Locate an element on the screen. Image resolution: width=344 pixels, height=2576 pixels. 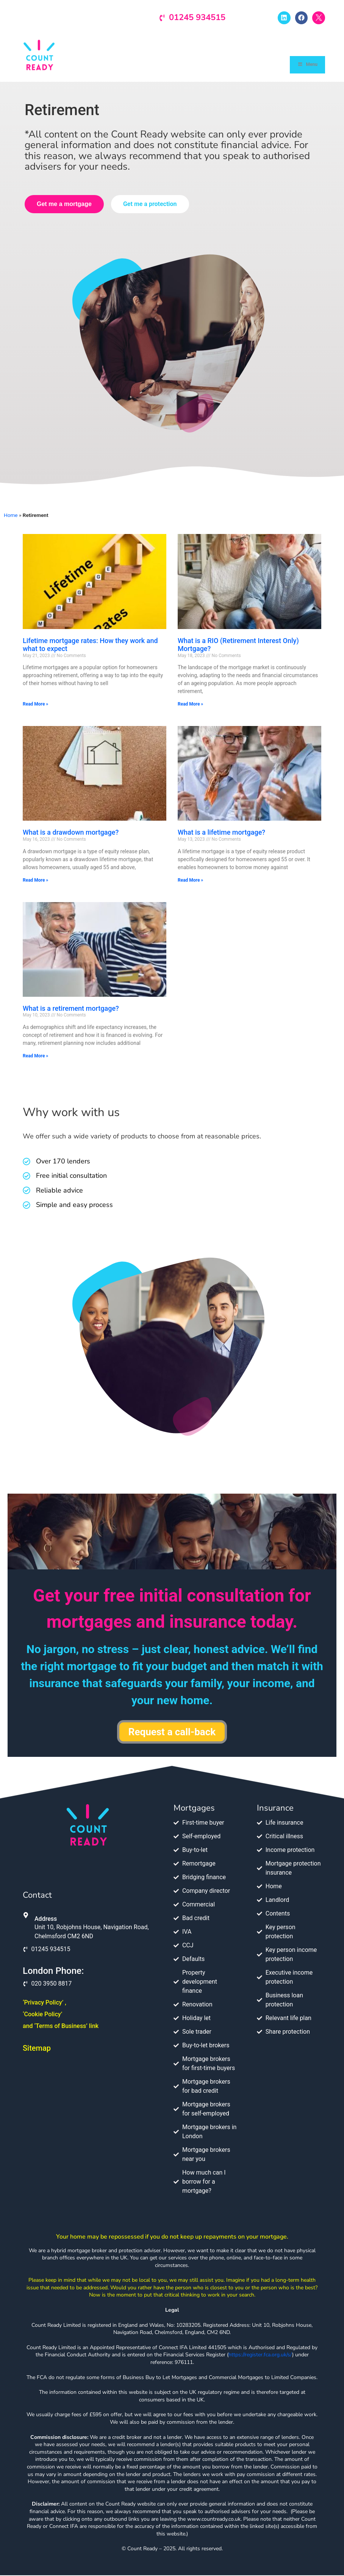
Menu [Toggle Menu] is located at coordinates (307, 65).